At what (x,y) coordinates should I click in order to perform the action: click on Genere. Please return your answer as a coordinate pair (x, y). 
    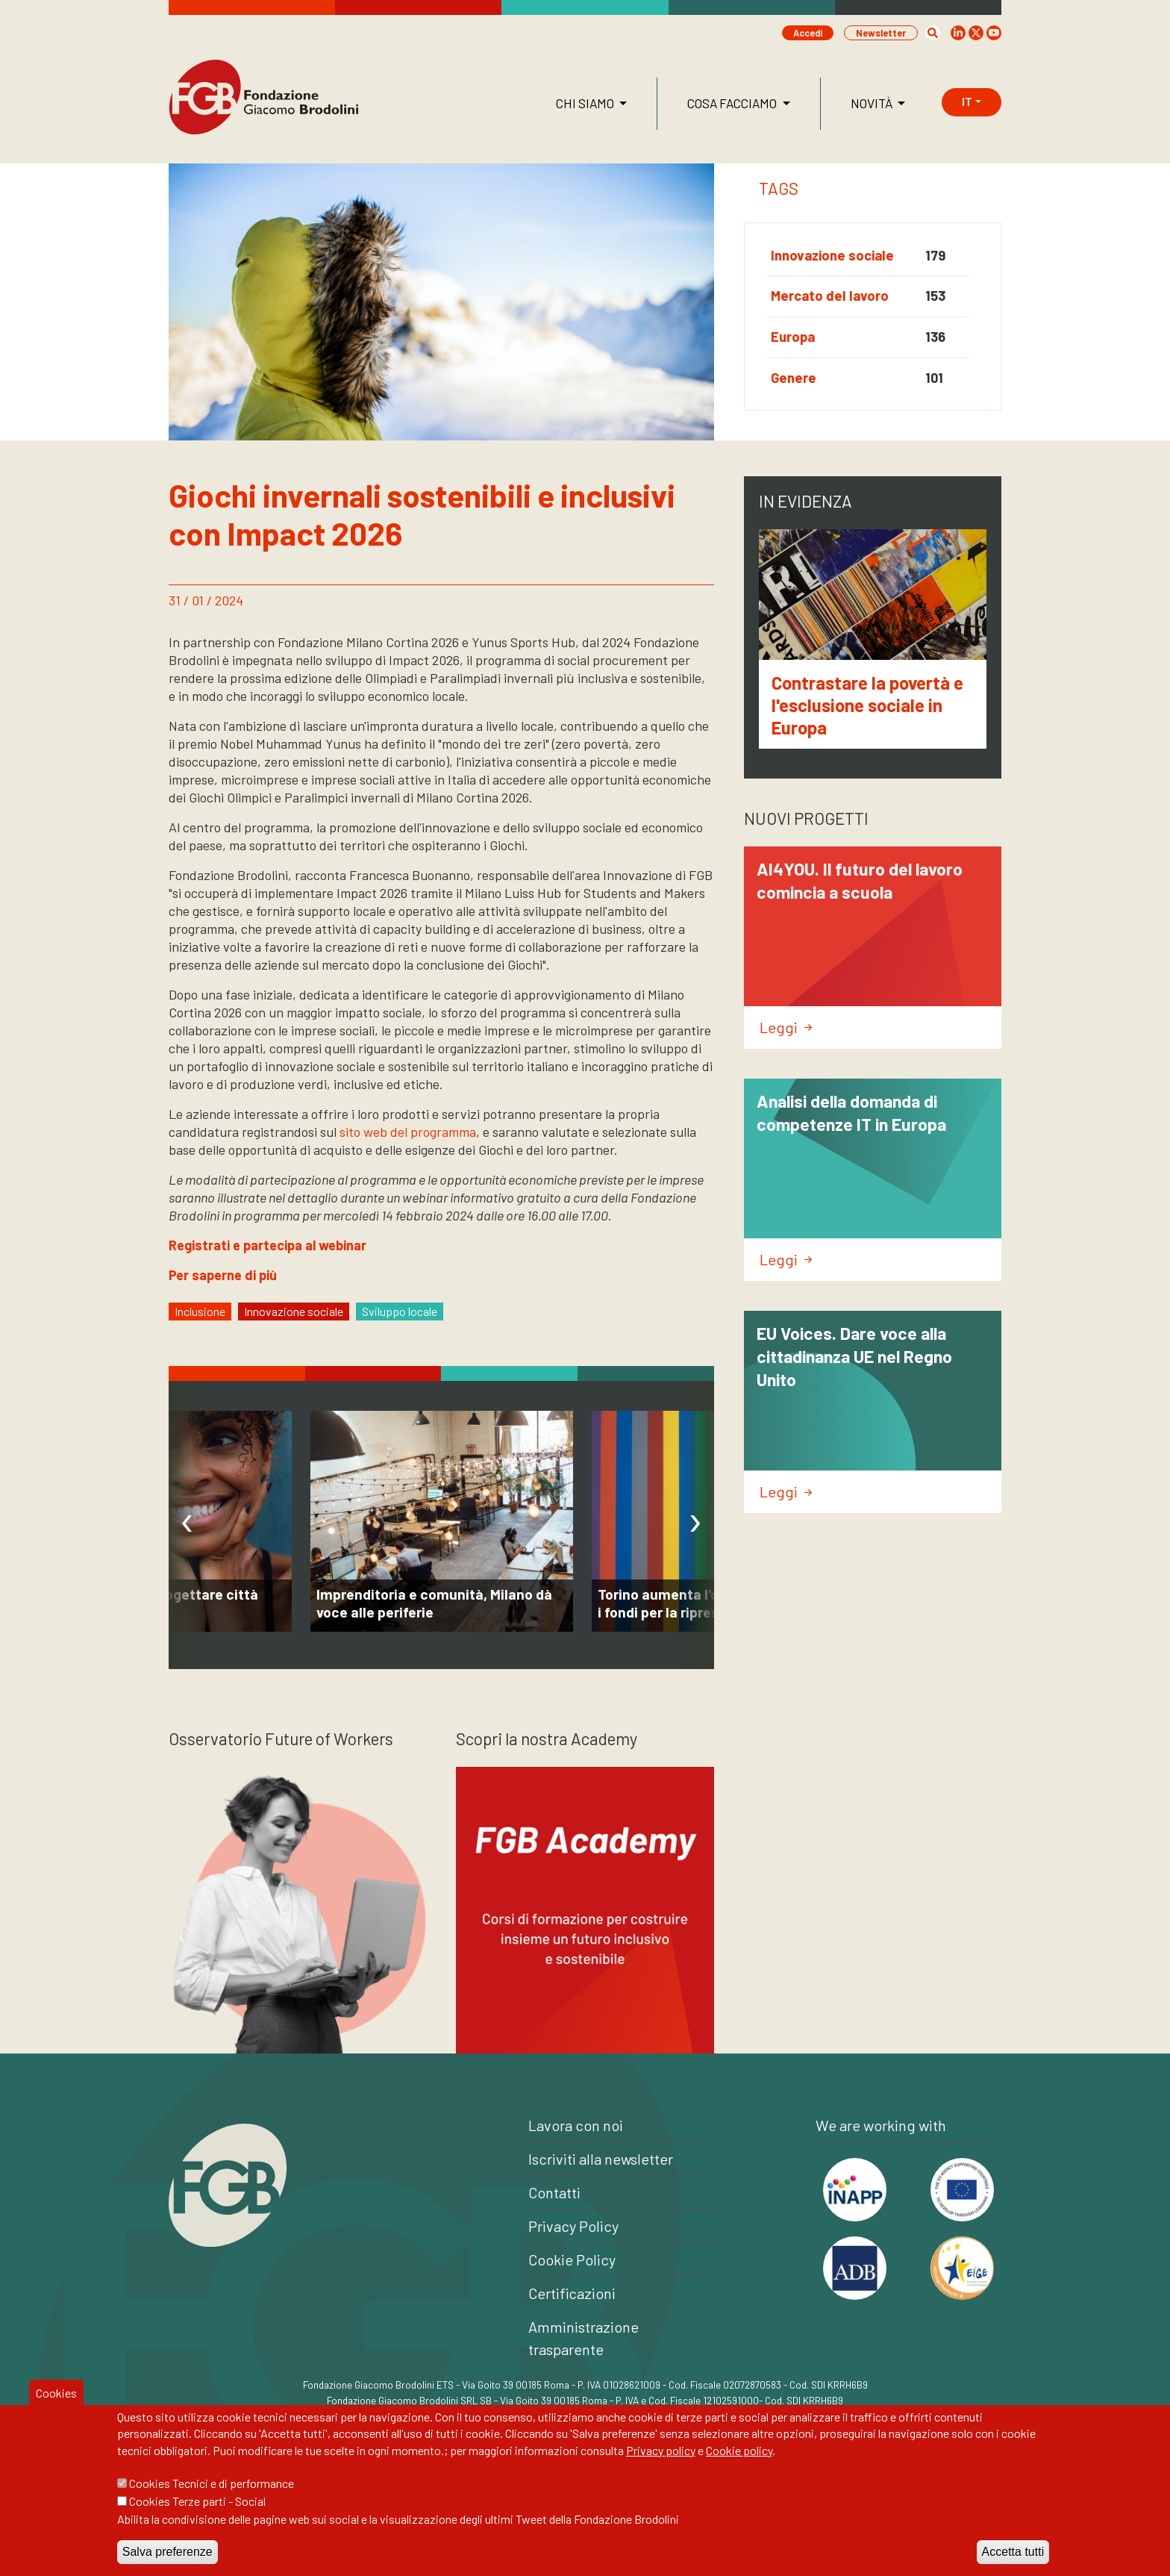
    Looking at the image, I should click on (793, 377).